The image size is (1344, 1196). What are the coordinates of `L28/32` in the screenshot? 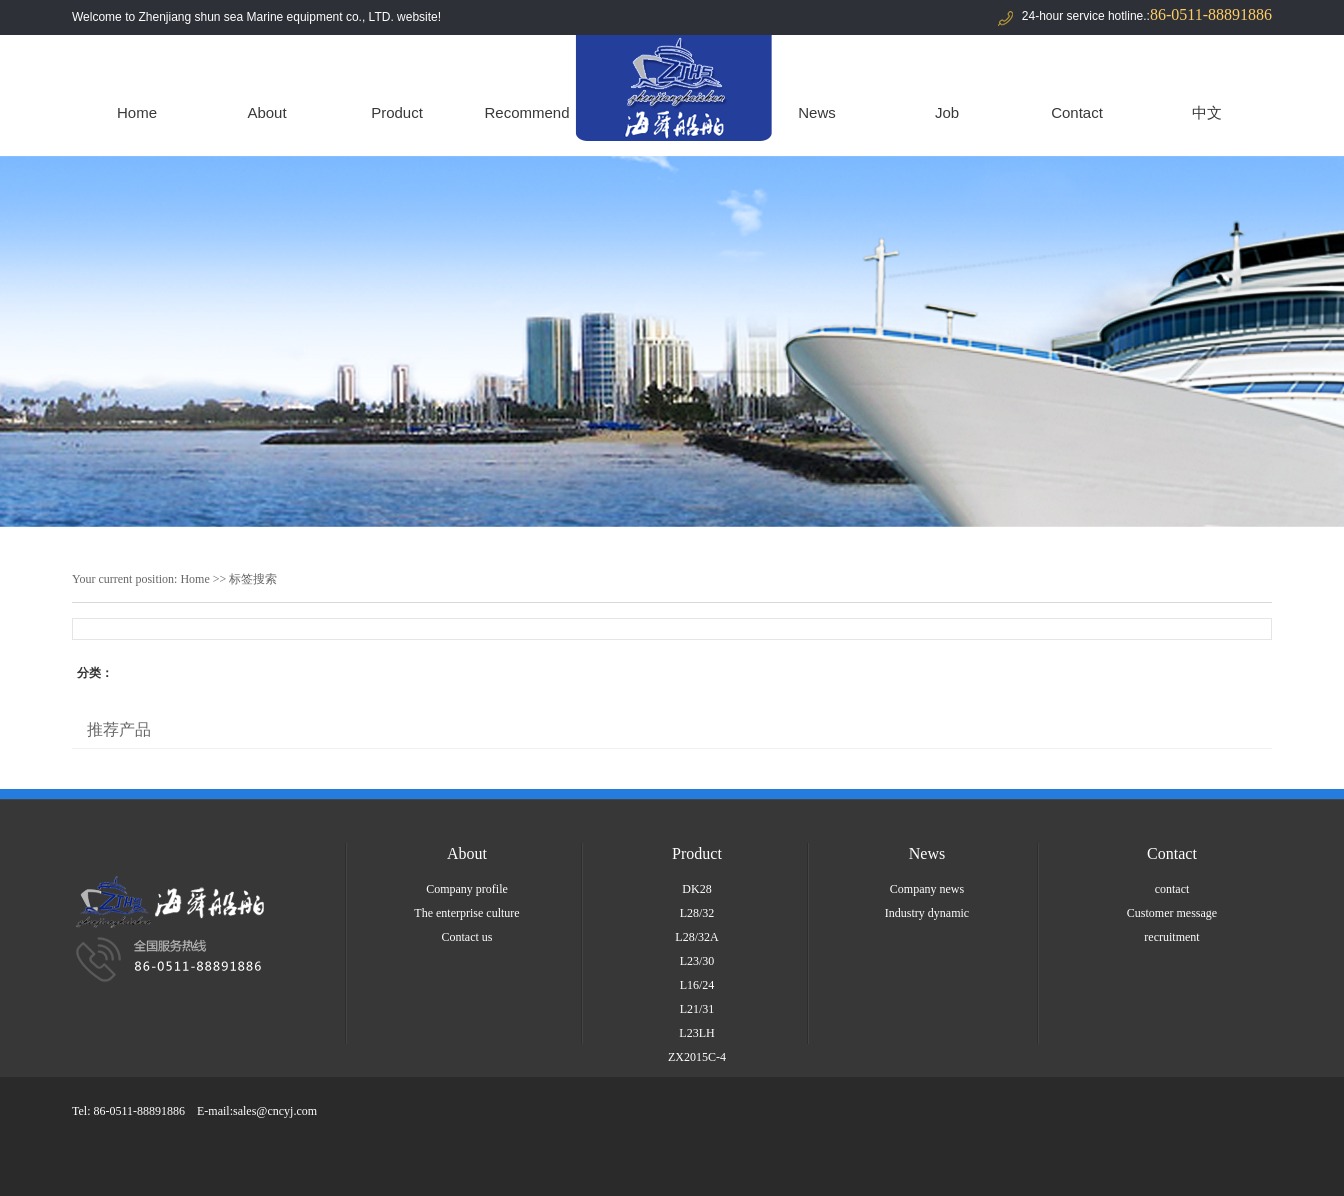 It's located at (697, 913).